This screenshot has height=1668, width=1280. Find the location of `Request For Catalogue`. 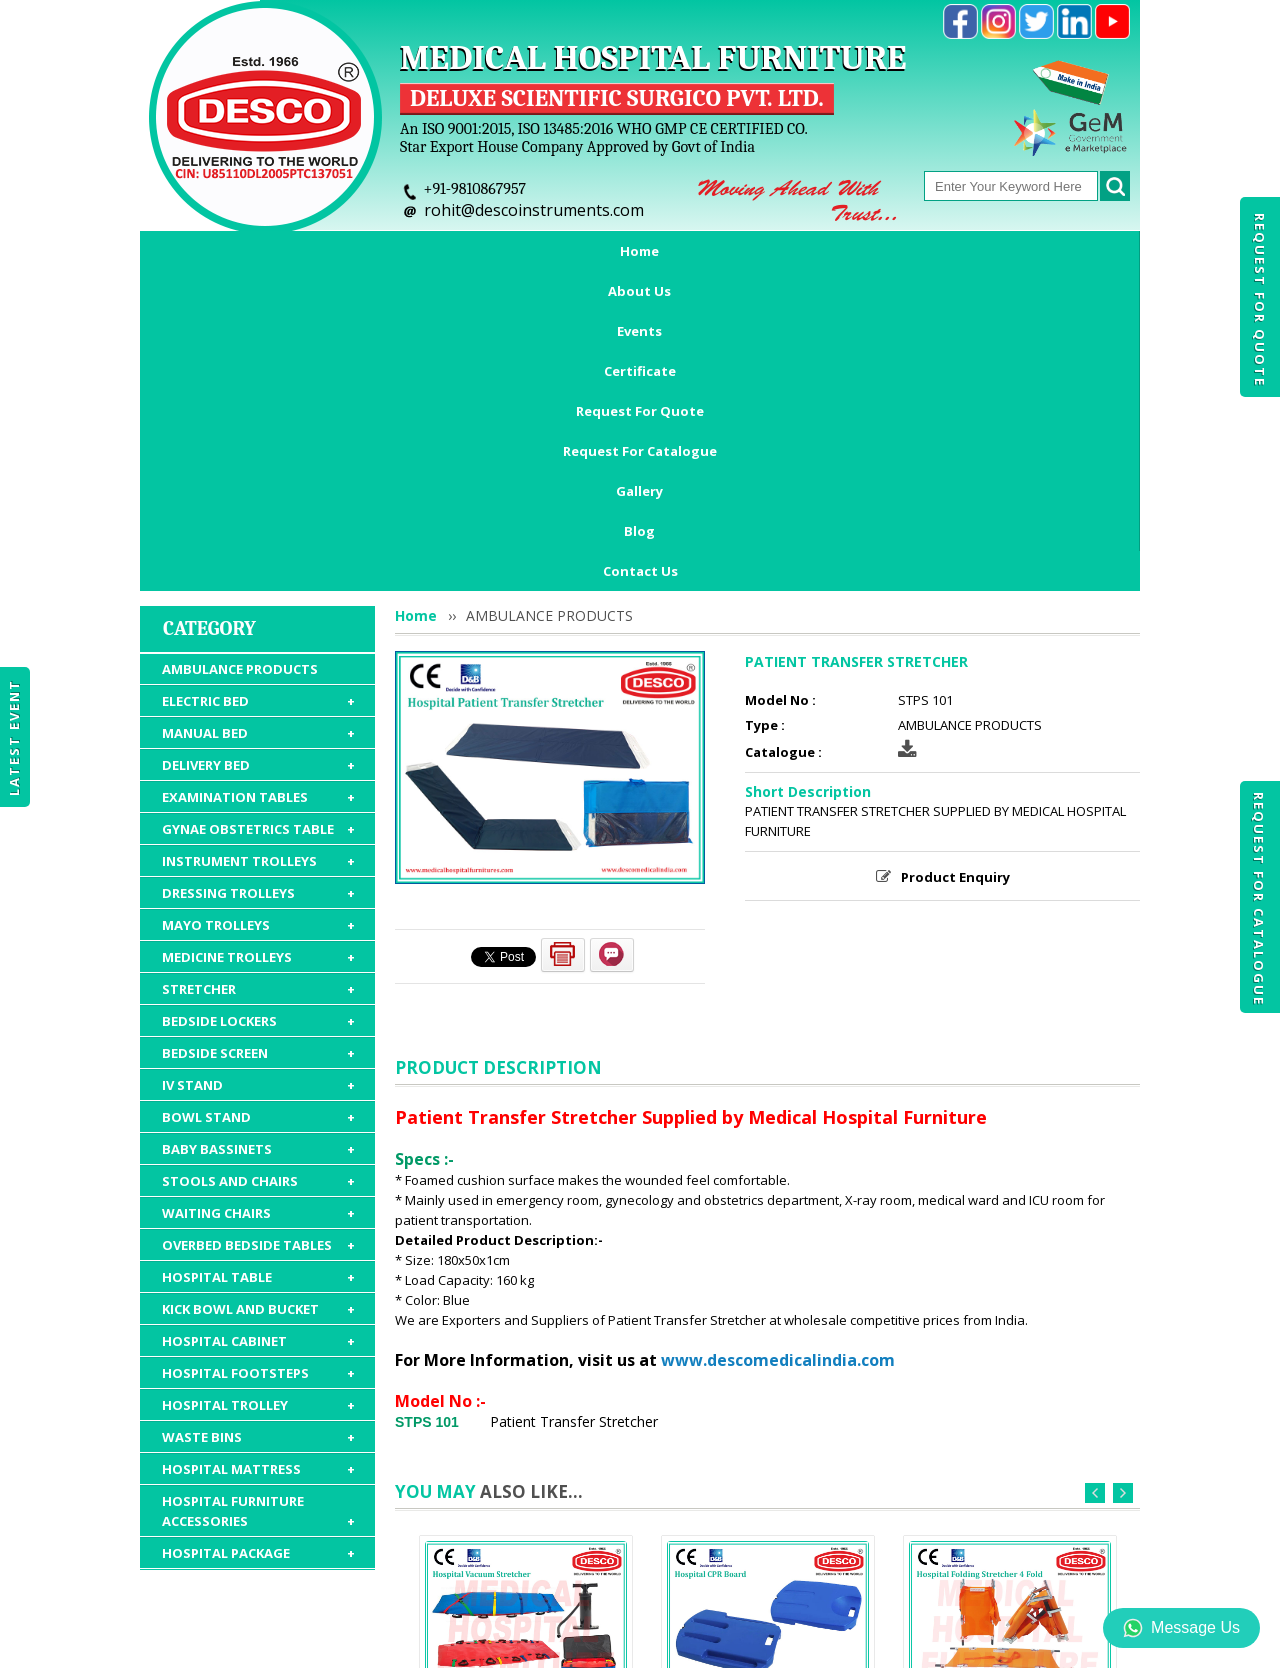

Request For Catalogue is located at coordinates (1259, 899).